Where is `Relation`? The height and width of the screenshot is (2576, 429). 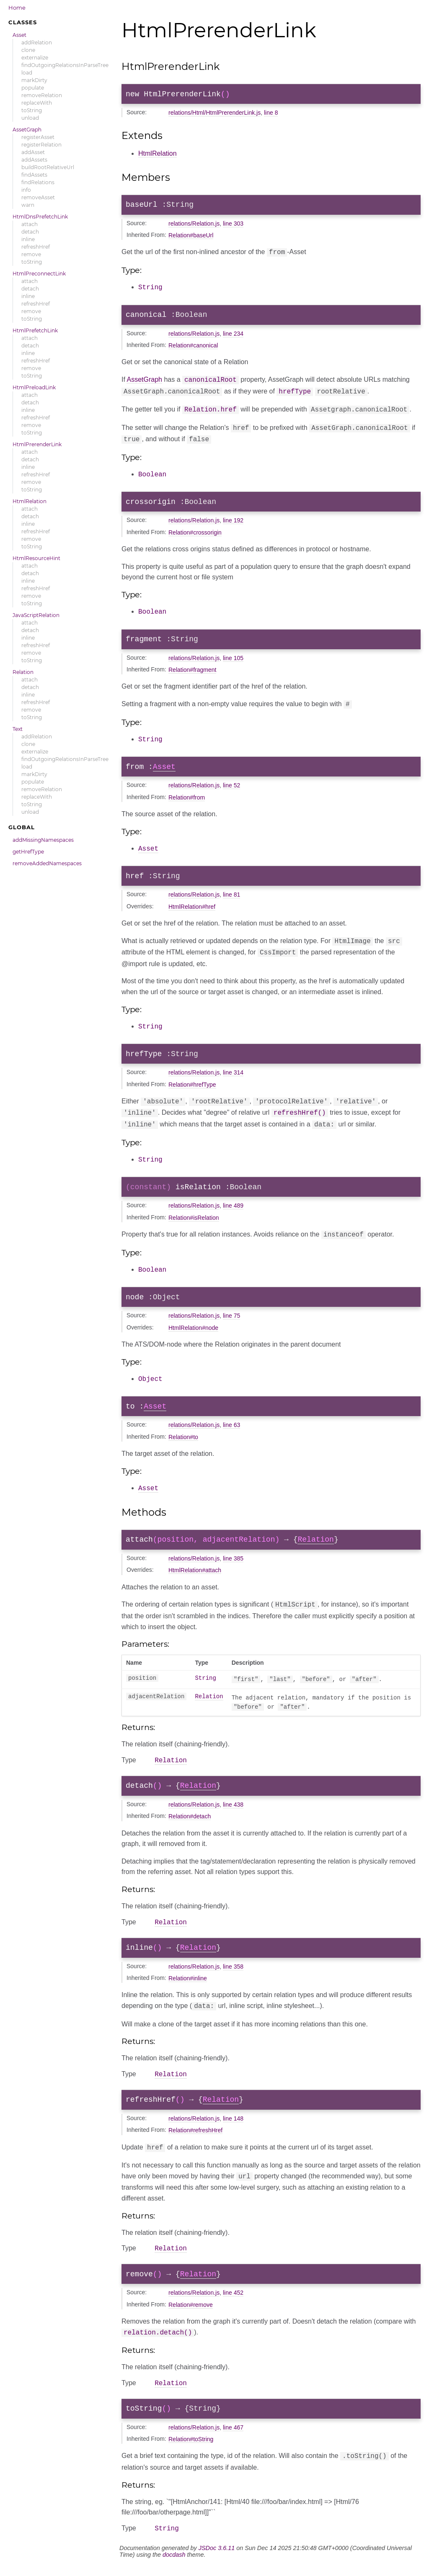 Relation is located at coordinates (23, 672).